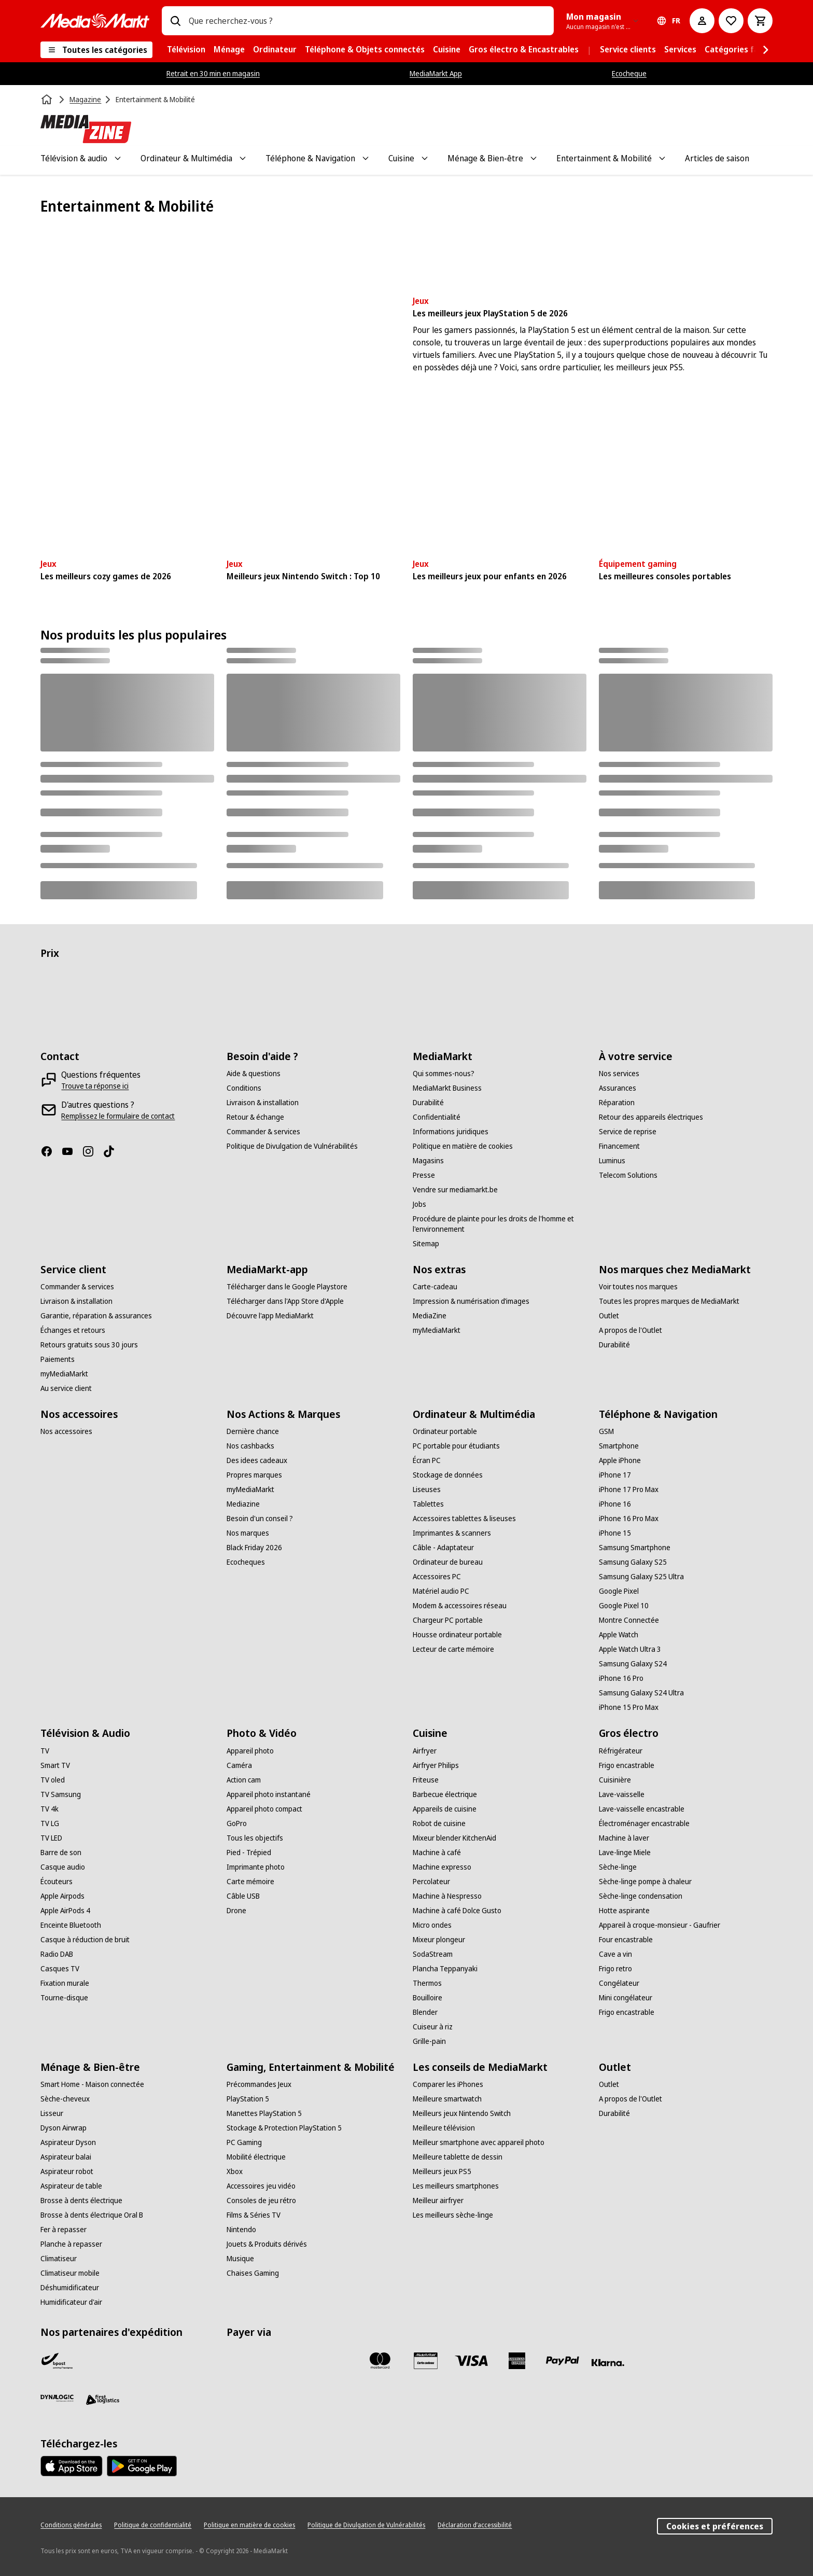  I want to click on [Meilleure smartwatch], so click(447, 2099).